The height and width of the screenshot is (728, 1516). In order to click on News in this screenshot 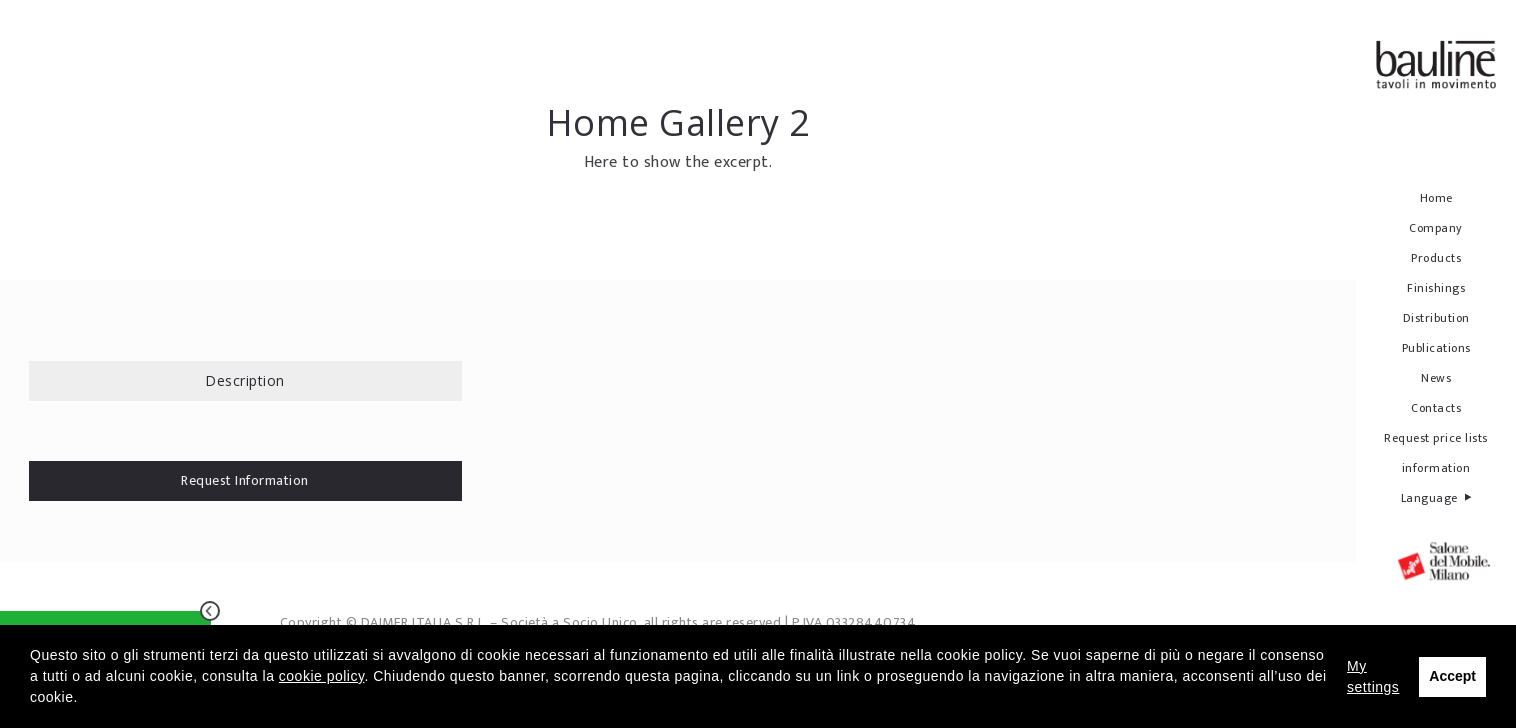, I will do `click(1436, 378)`.